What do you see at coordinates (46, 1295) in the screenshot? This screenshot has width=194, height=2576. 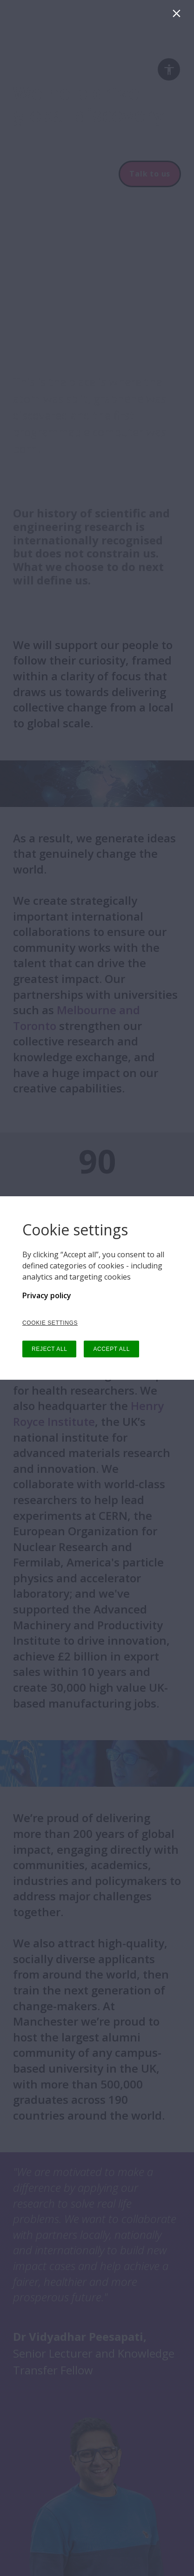 I see `Privacy policy` at bounding box center [46, 1295].